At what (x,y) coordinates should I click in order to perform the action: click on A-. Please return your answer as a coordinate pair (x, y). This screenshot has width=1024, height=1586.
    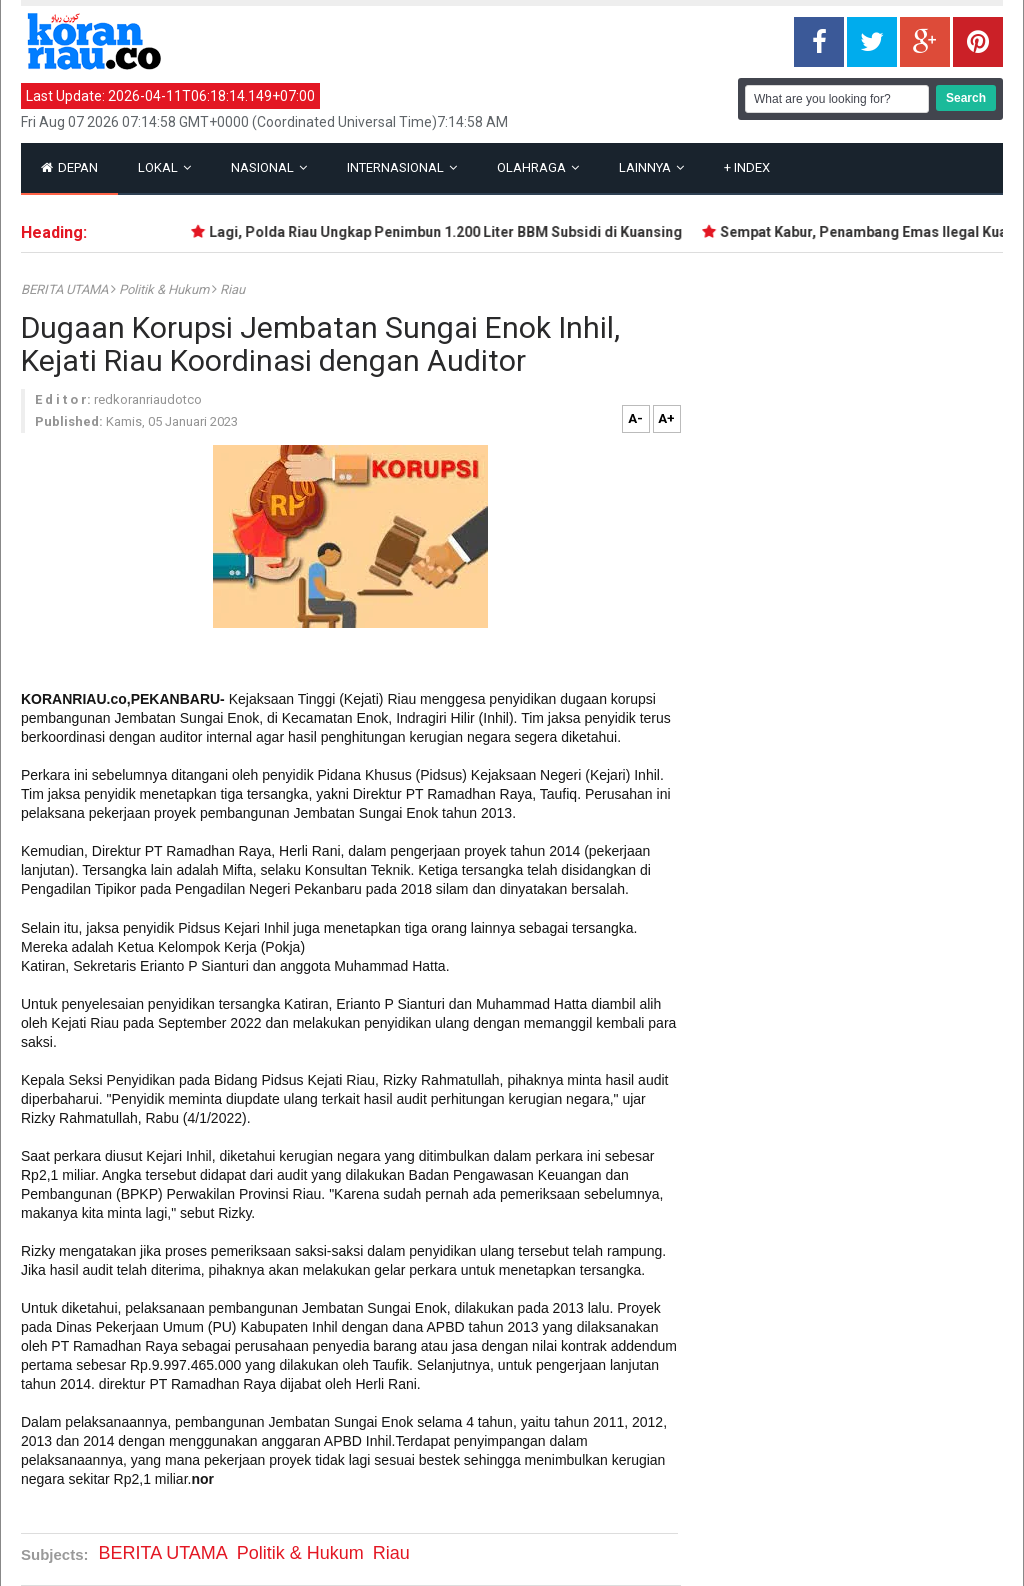
    Looking at the image, I should click on (635, 418).